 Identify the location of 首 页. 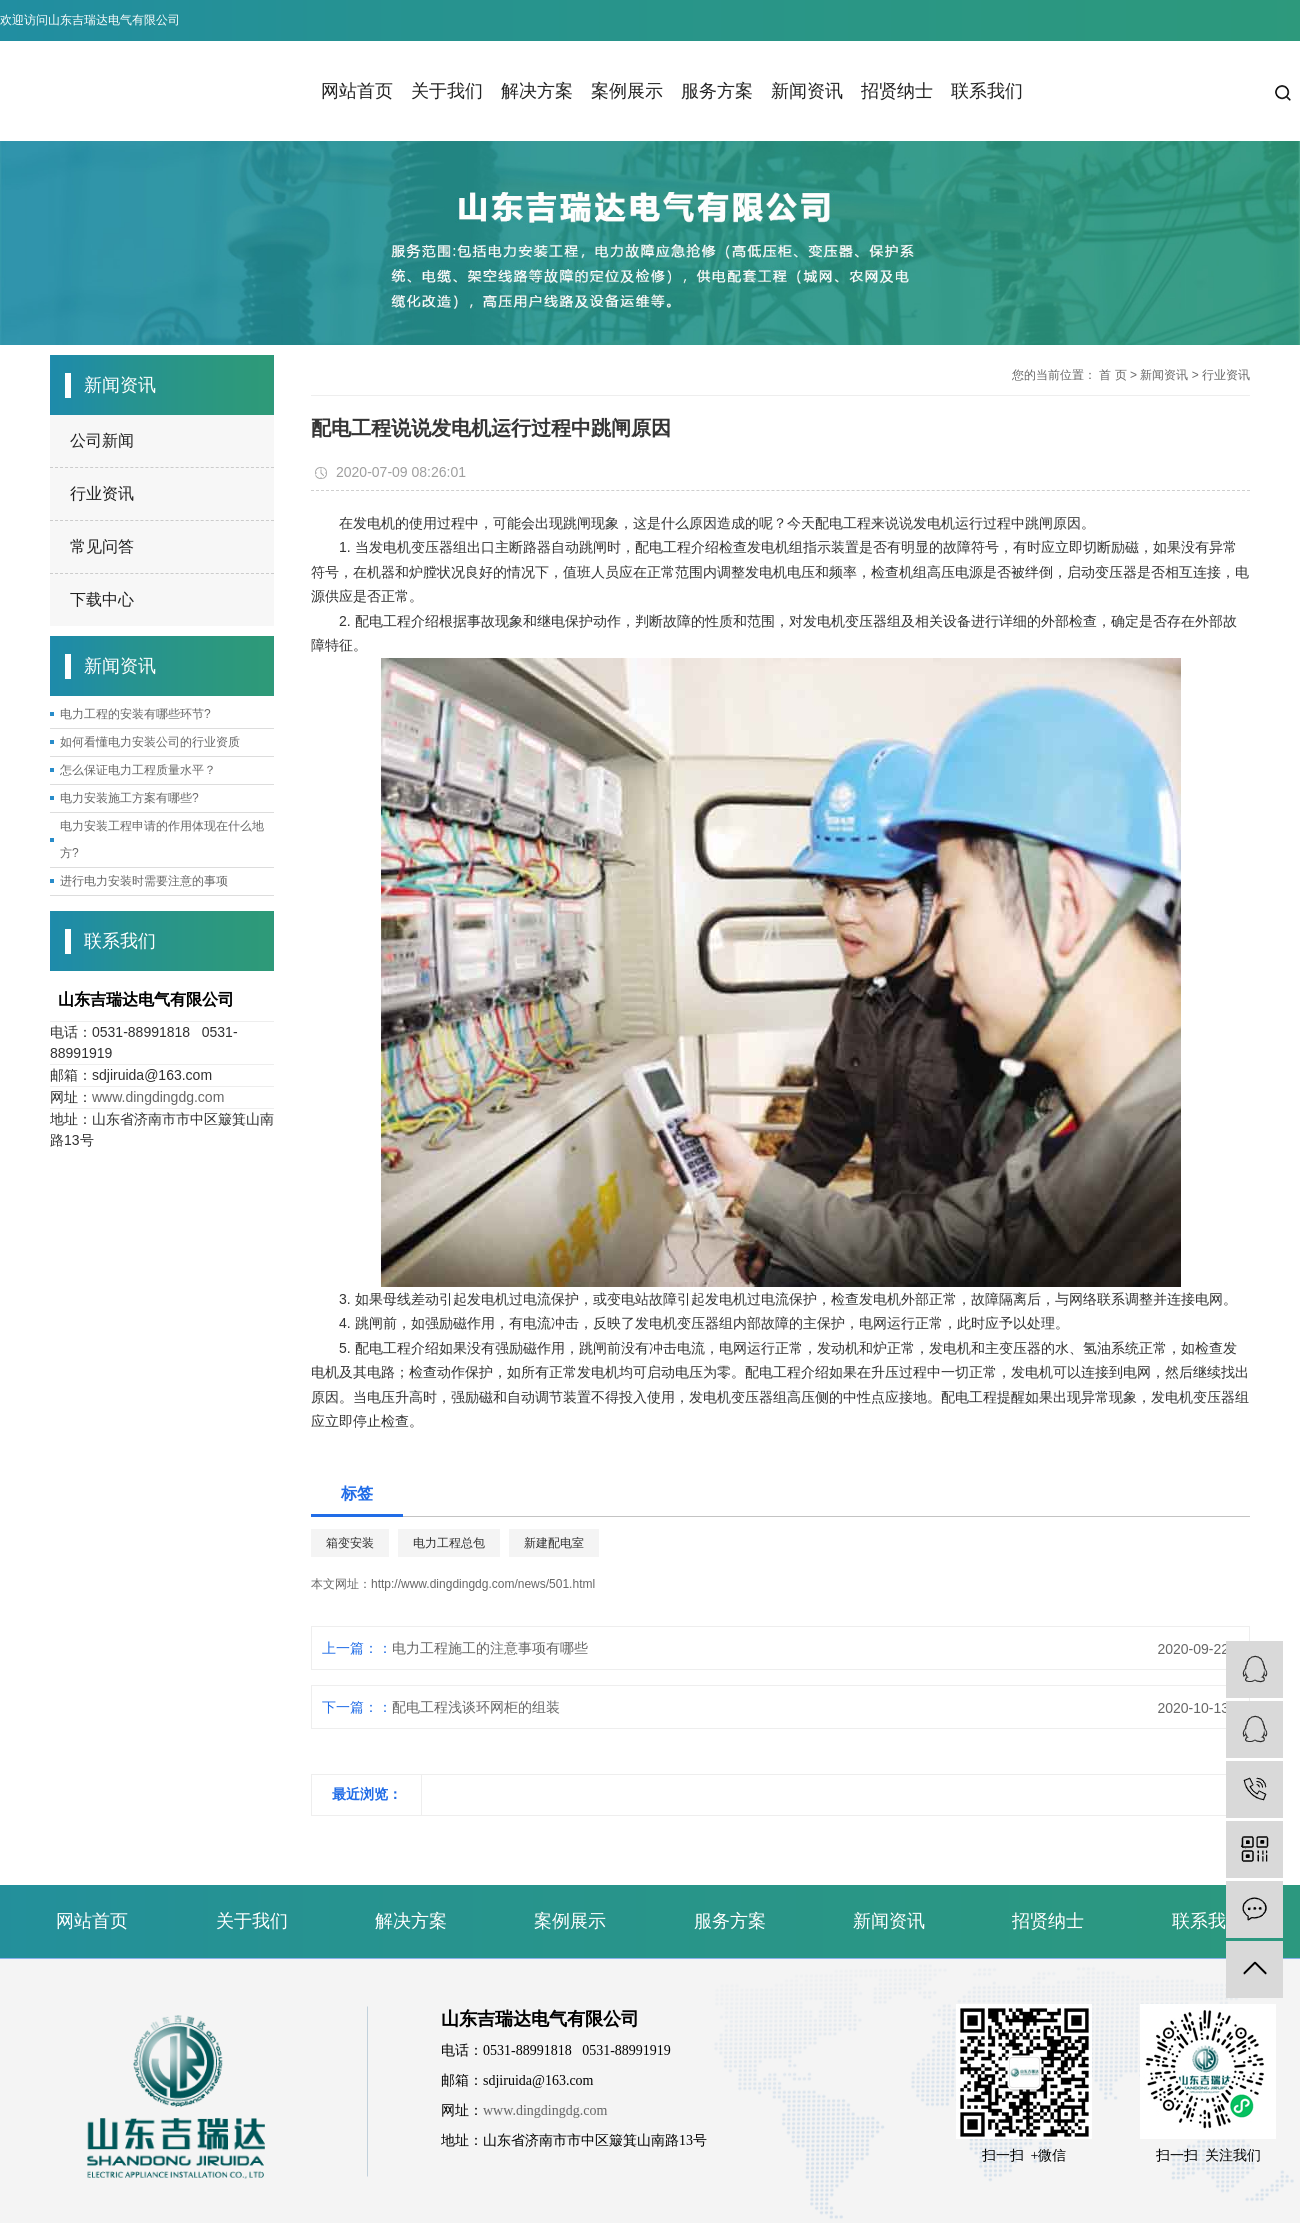
(1112, 375).